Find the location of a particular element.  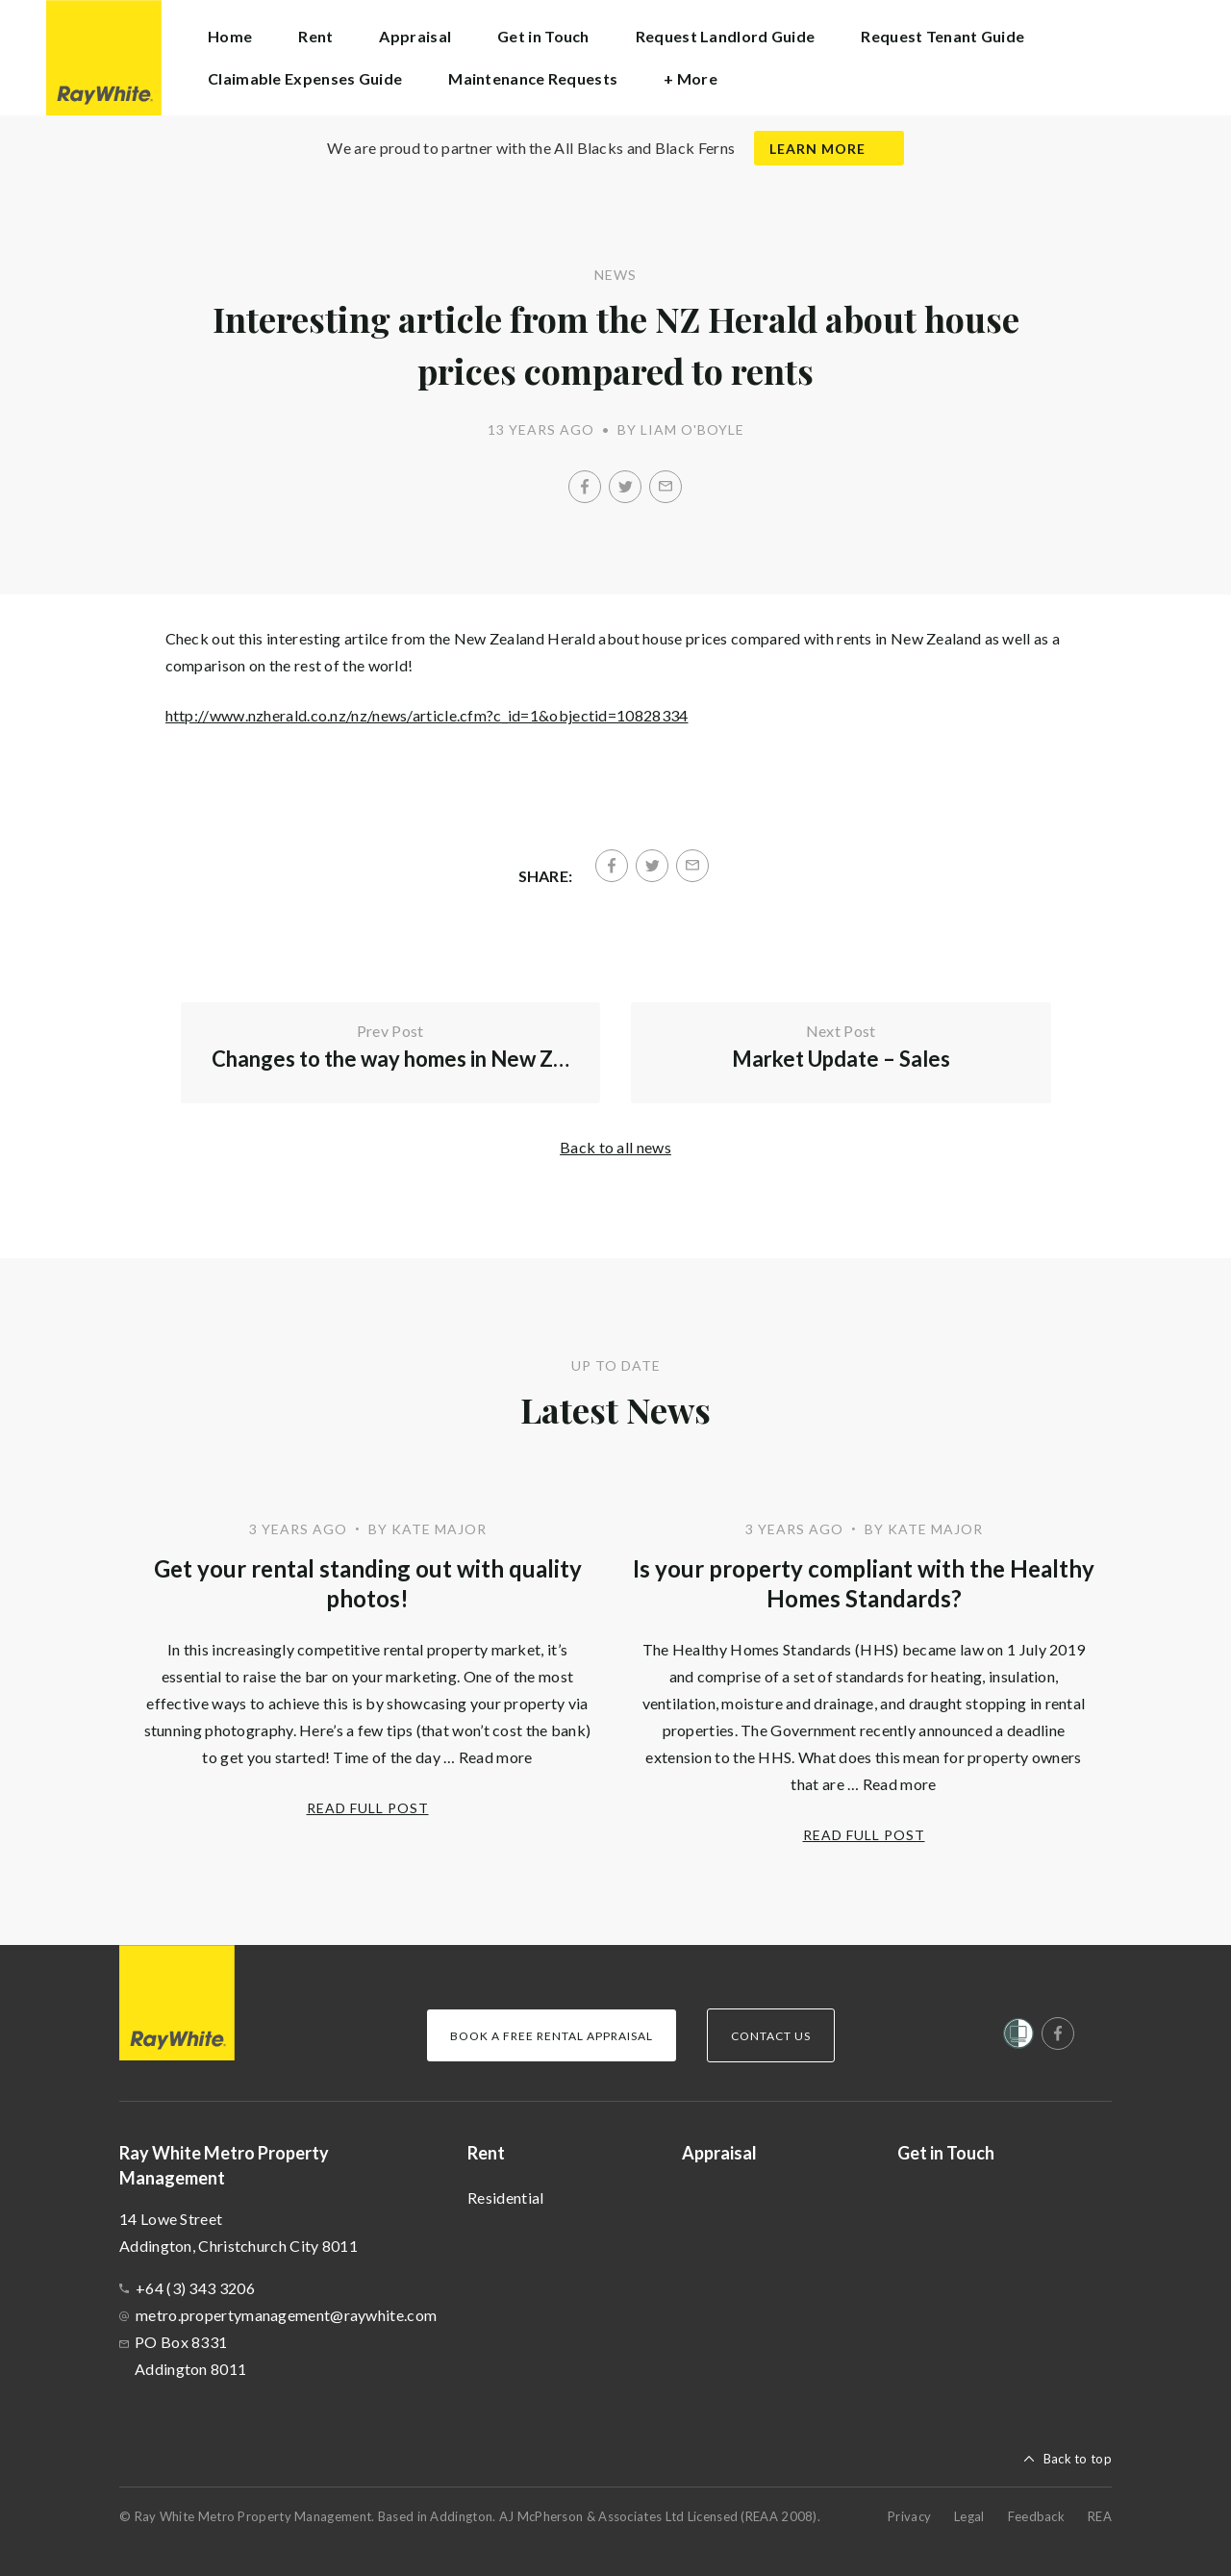

Appraisal is located at coordinates (415, 36).